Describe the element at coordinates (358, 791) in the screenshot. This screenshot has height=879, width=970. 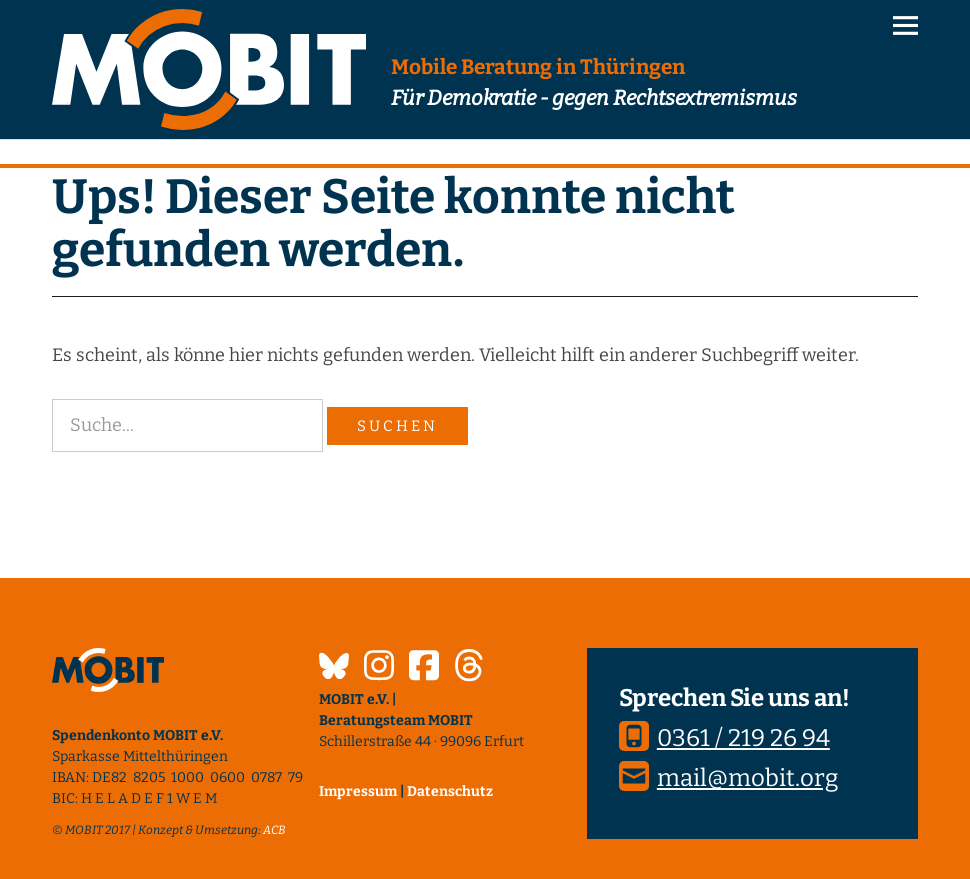
I see `Impressum` at that location.